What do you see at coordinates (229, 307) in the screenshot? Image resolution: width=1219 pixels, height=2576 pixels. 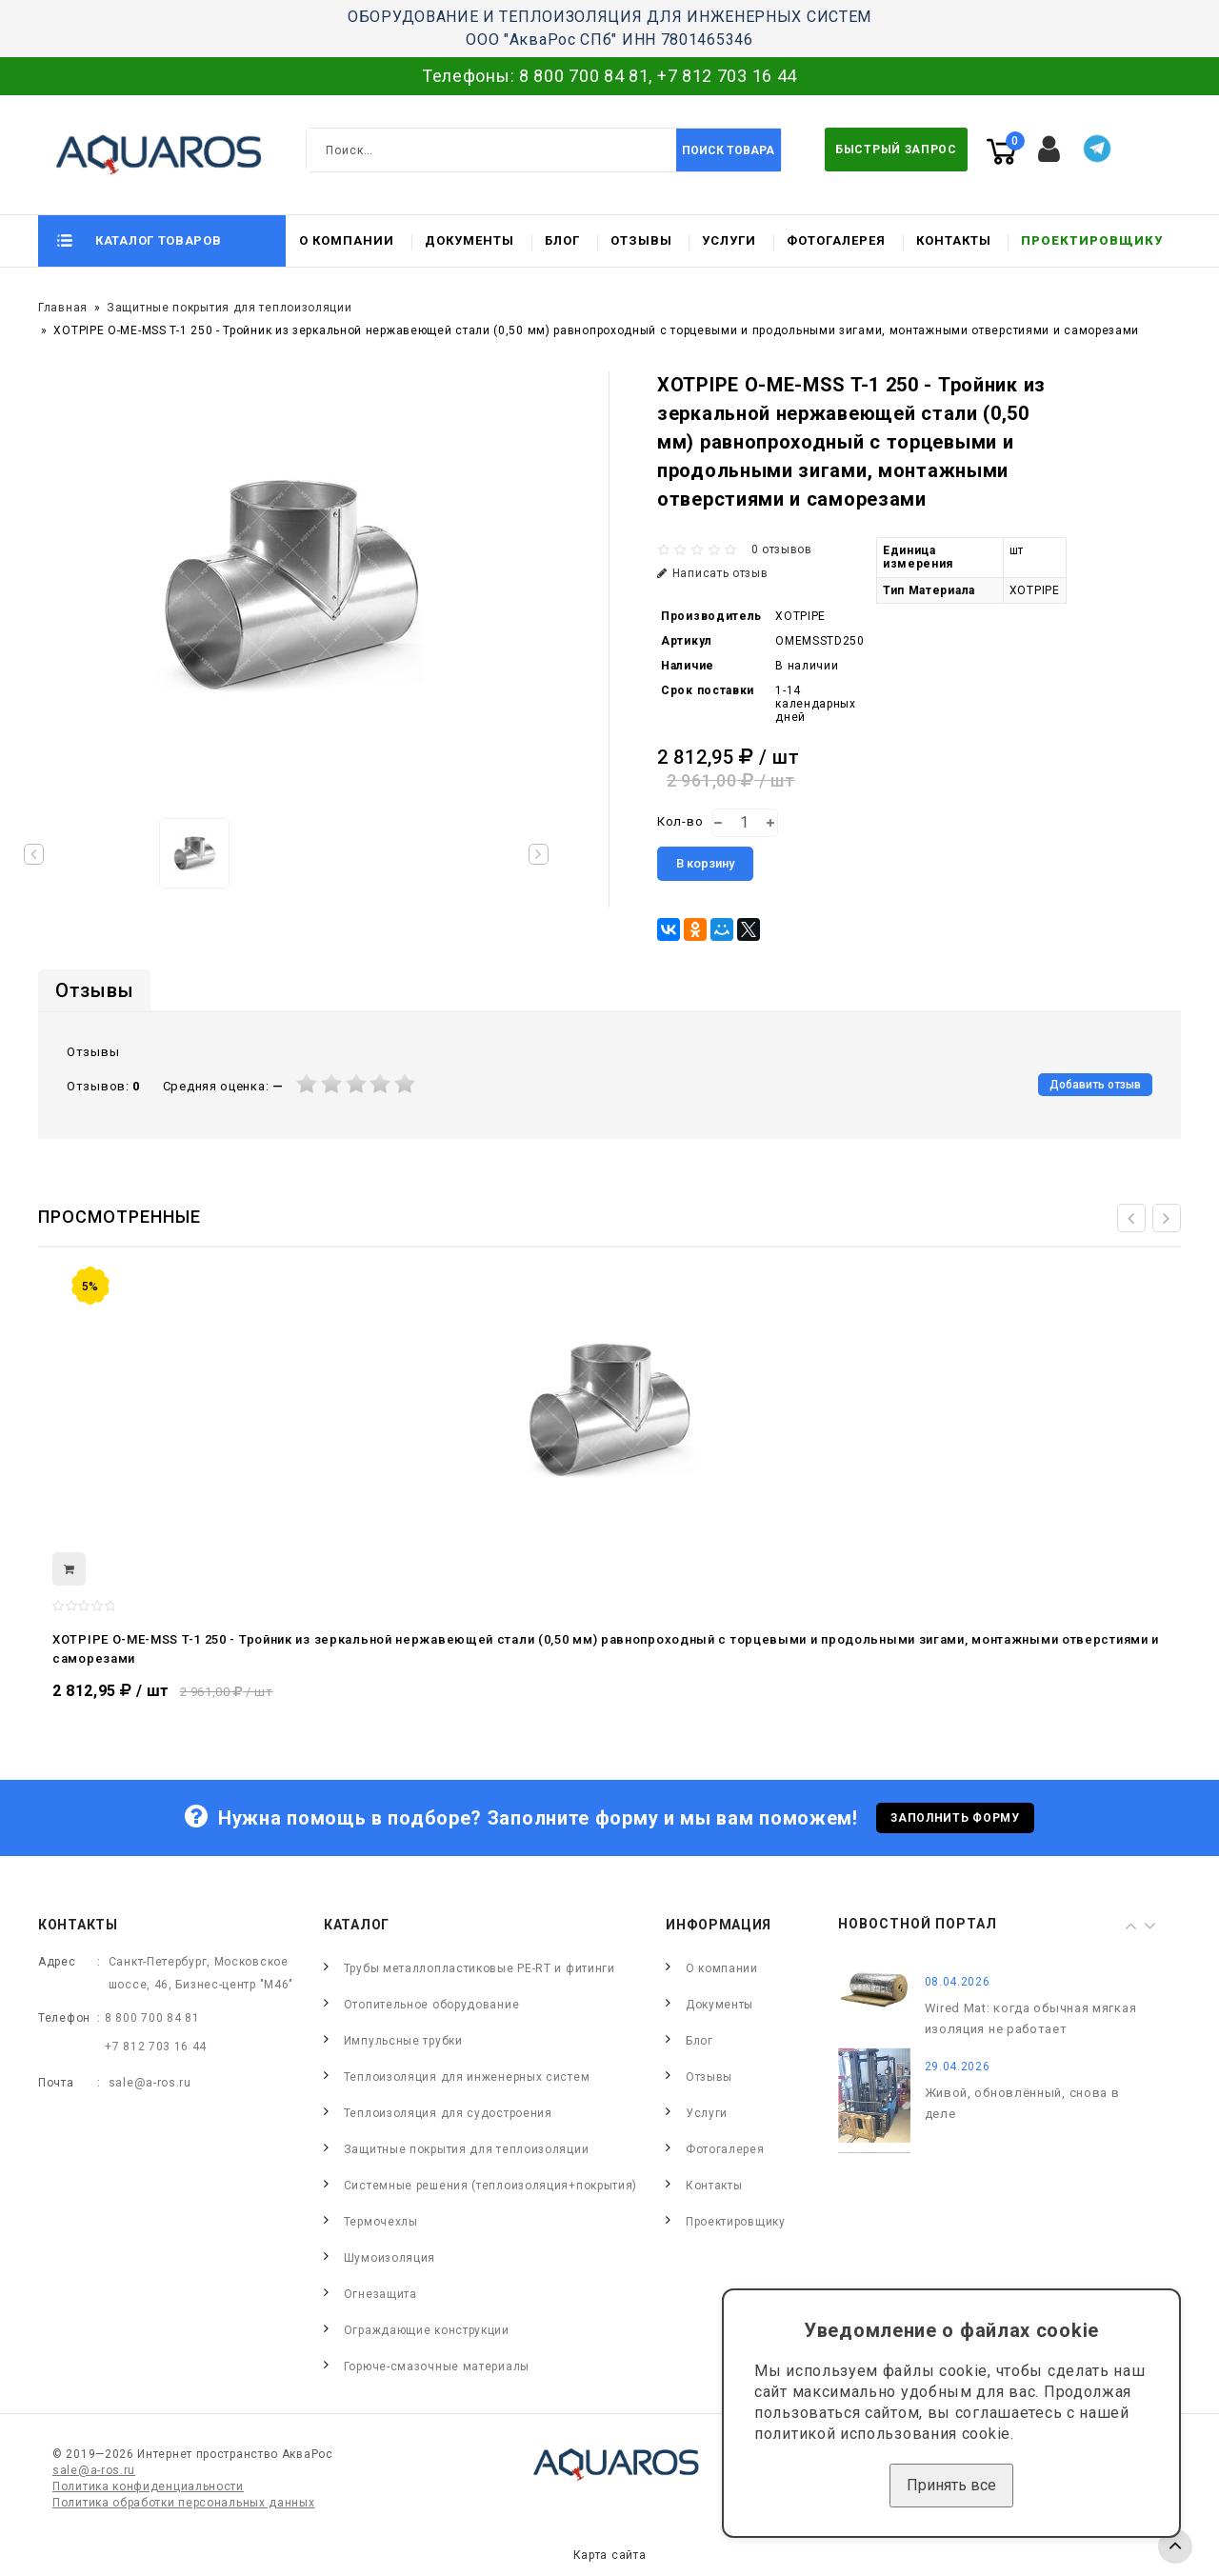 I see `Защитные покрытия для теплоизоляции` at bounding box center [229, 307].